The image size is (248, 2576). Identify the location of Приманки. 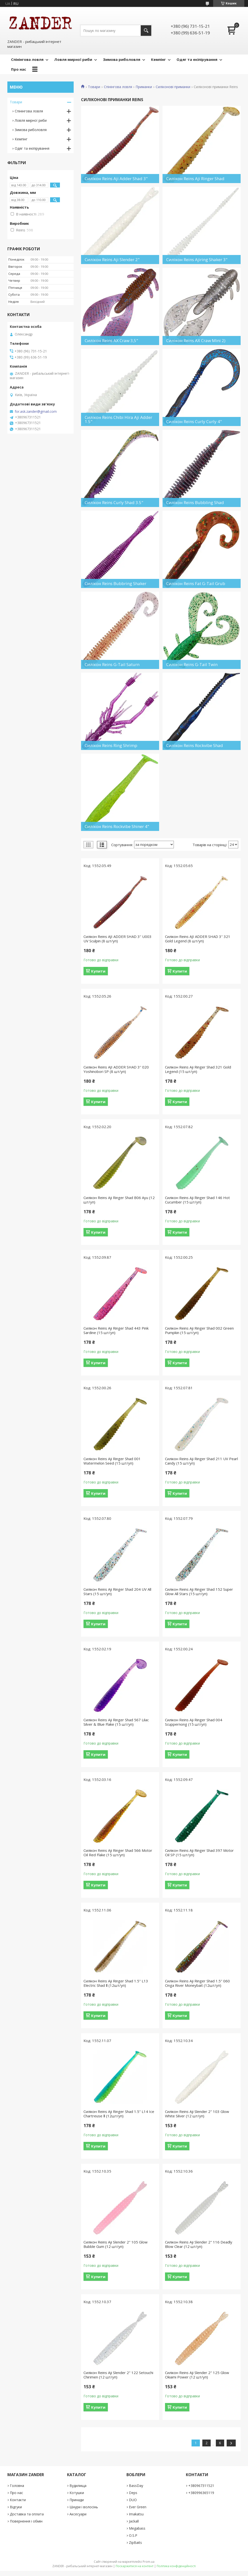
(144, 87).